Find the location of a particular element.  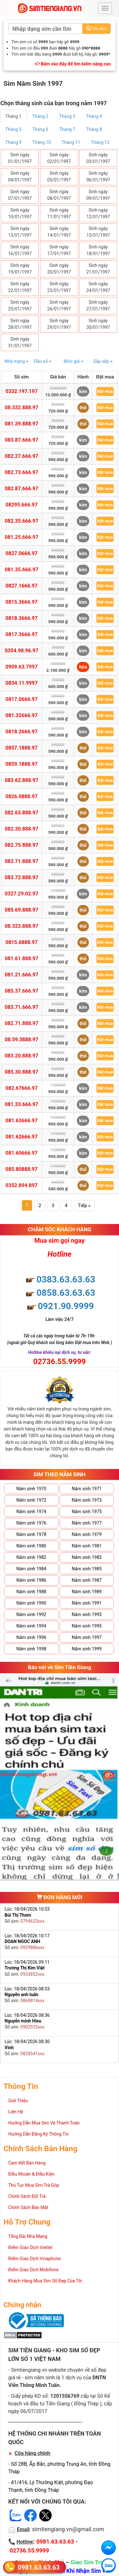

081.25.666.97 is located at coordinates (21, 537).